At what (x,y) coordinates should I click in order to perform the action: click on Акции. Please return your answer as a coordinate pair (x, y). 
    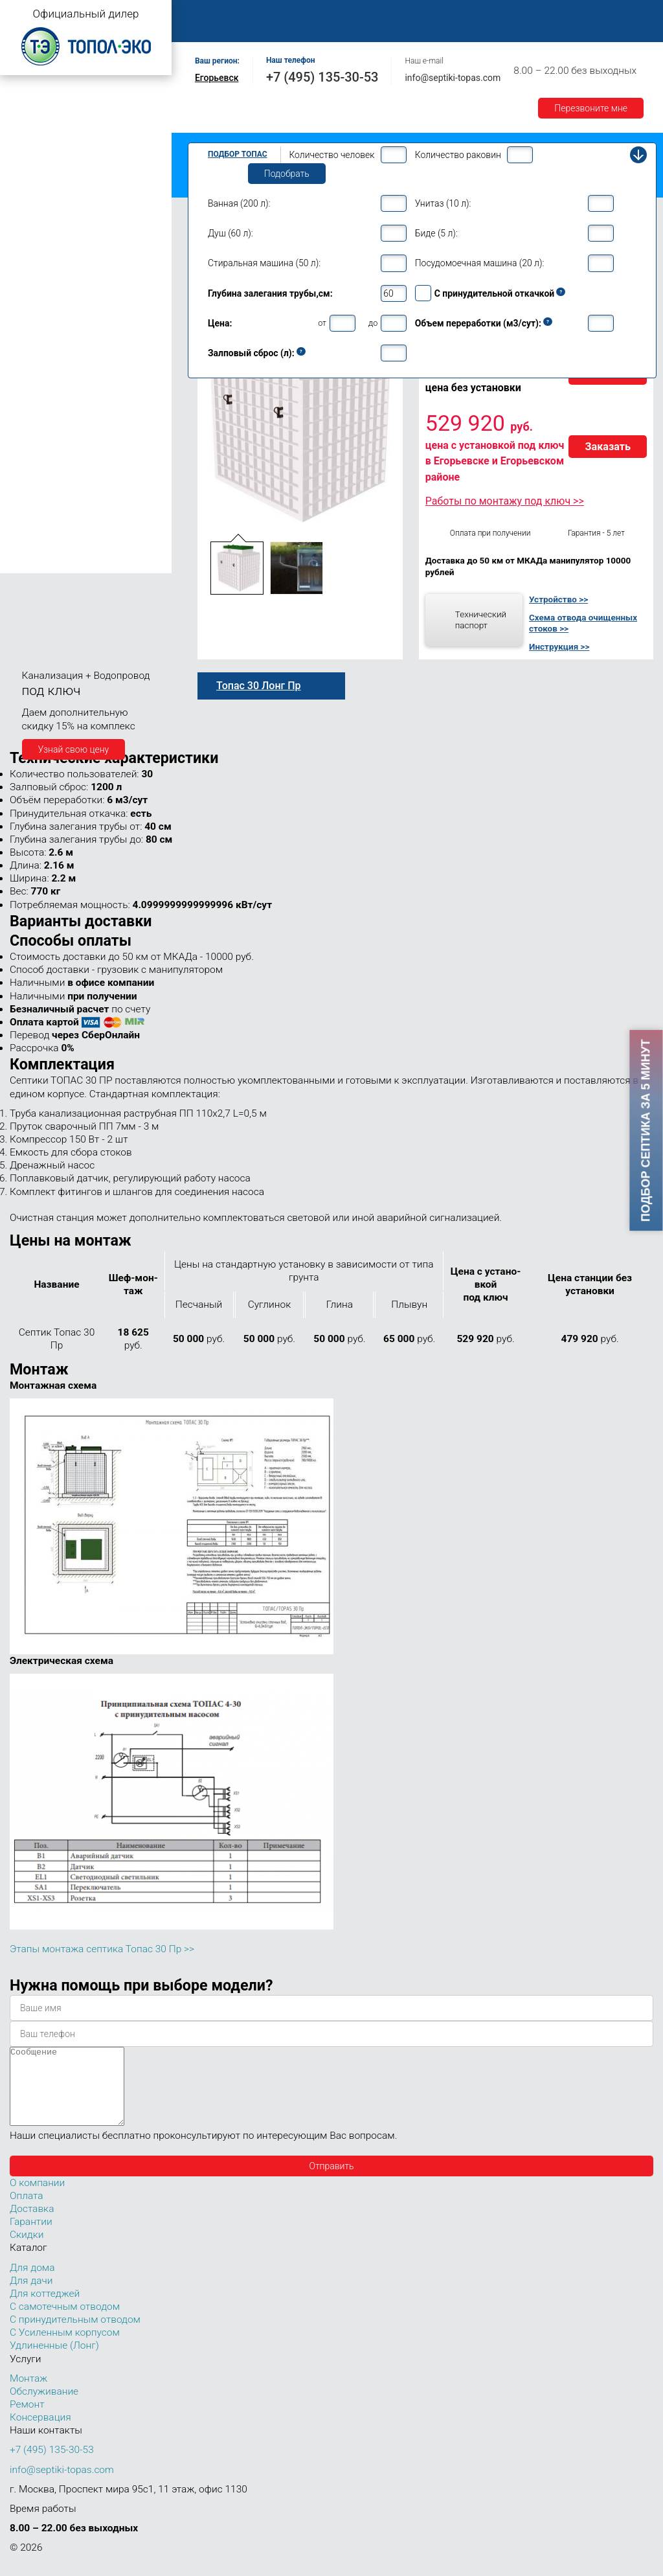
    Looking at the image, I should click on (332, 28).